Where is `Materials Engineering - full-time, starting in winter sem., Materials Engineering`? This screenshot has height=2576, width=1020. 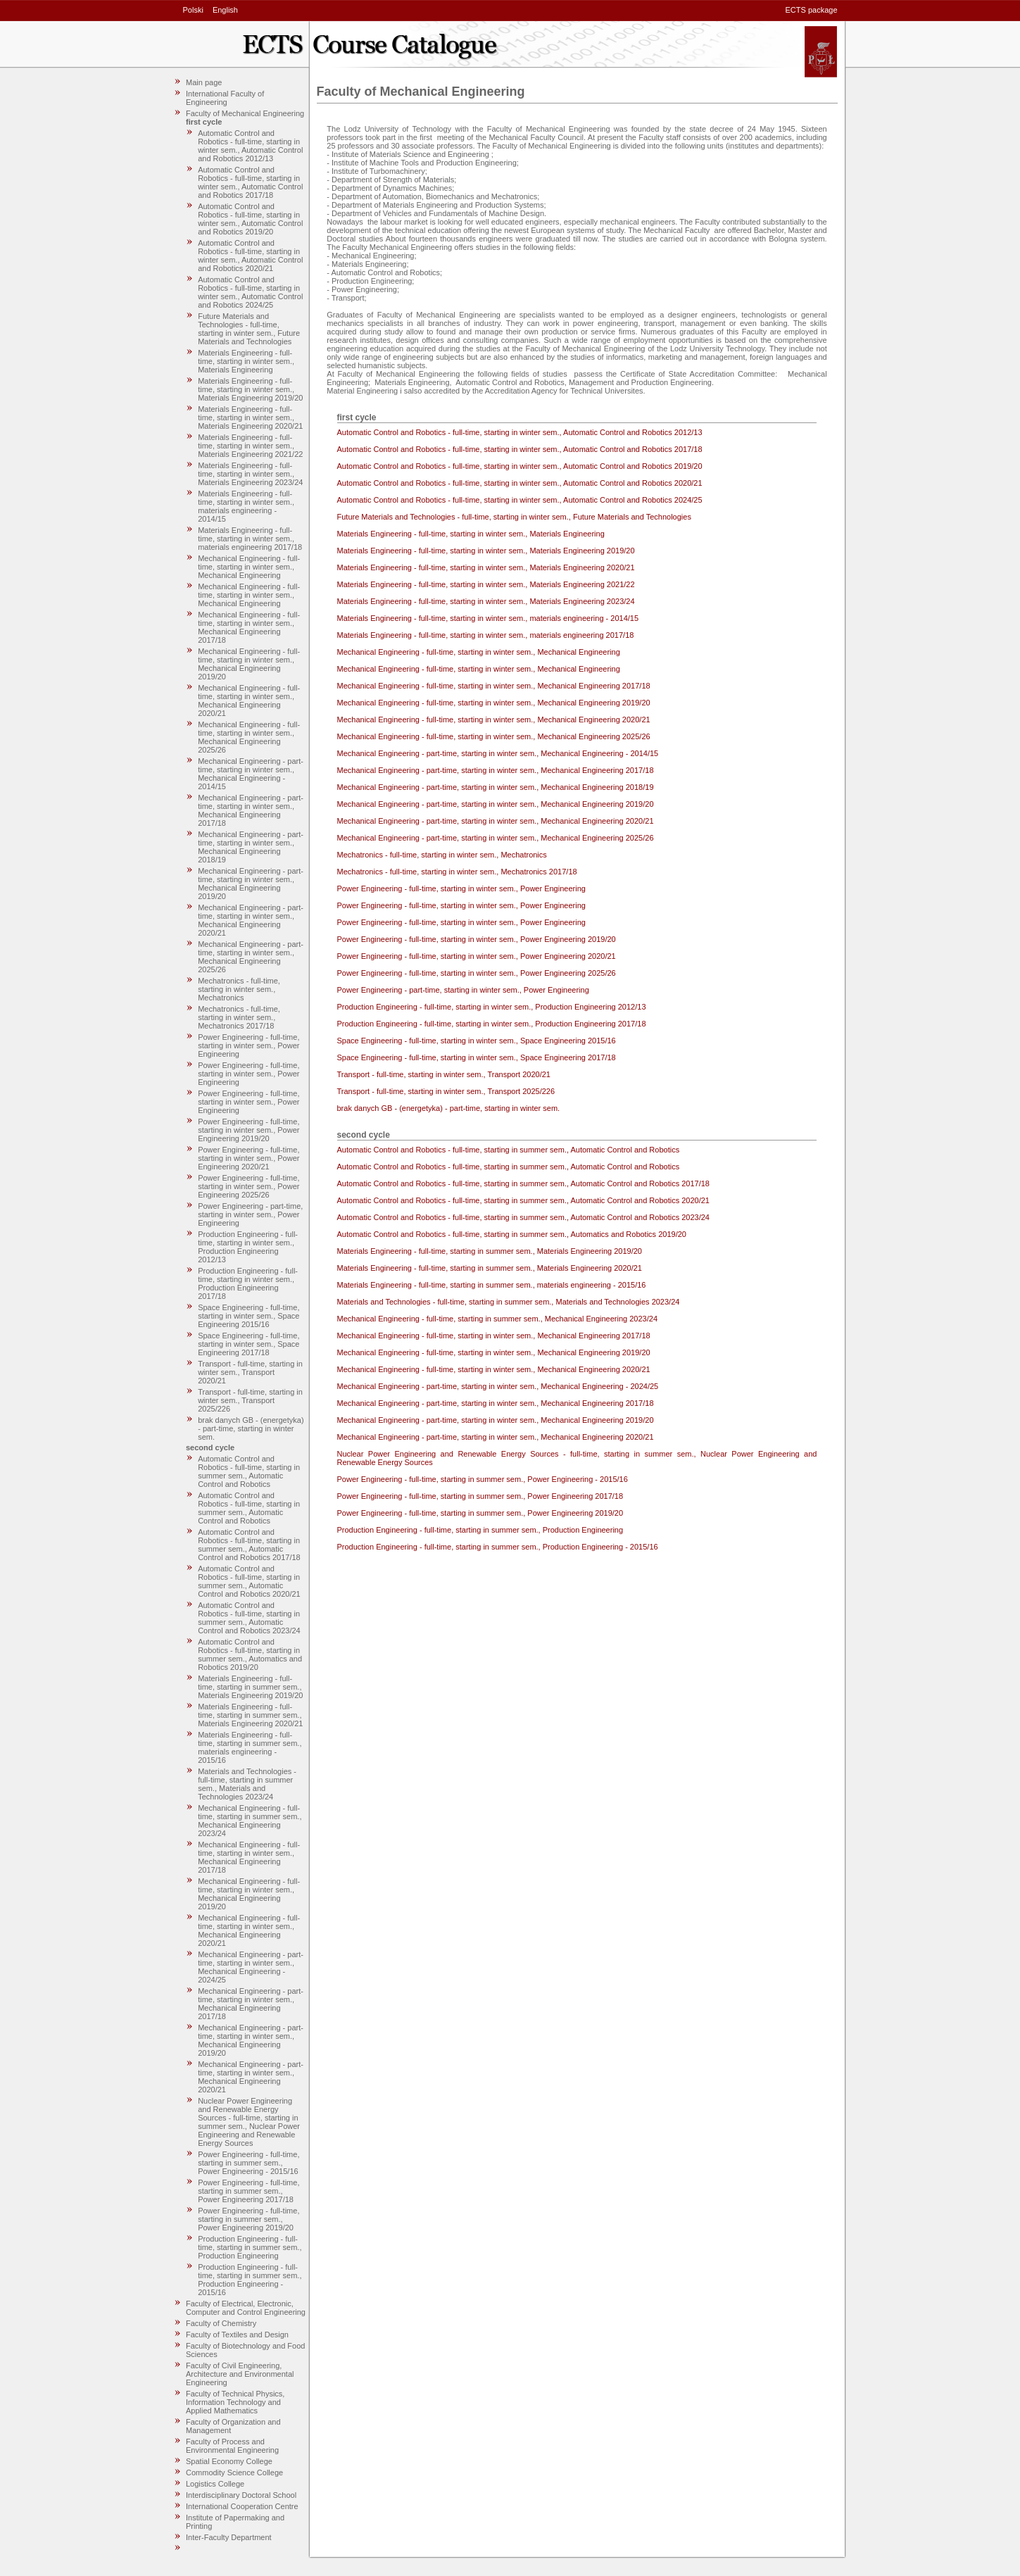
Materials Engineering - full-time, starting in winter sem., Materials Engineering is located at coordinates (246, 361).